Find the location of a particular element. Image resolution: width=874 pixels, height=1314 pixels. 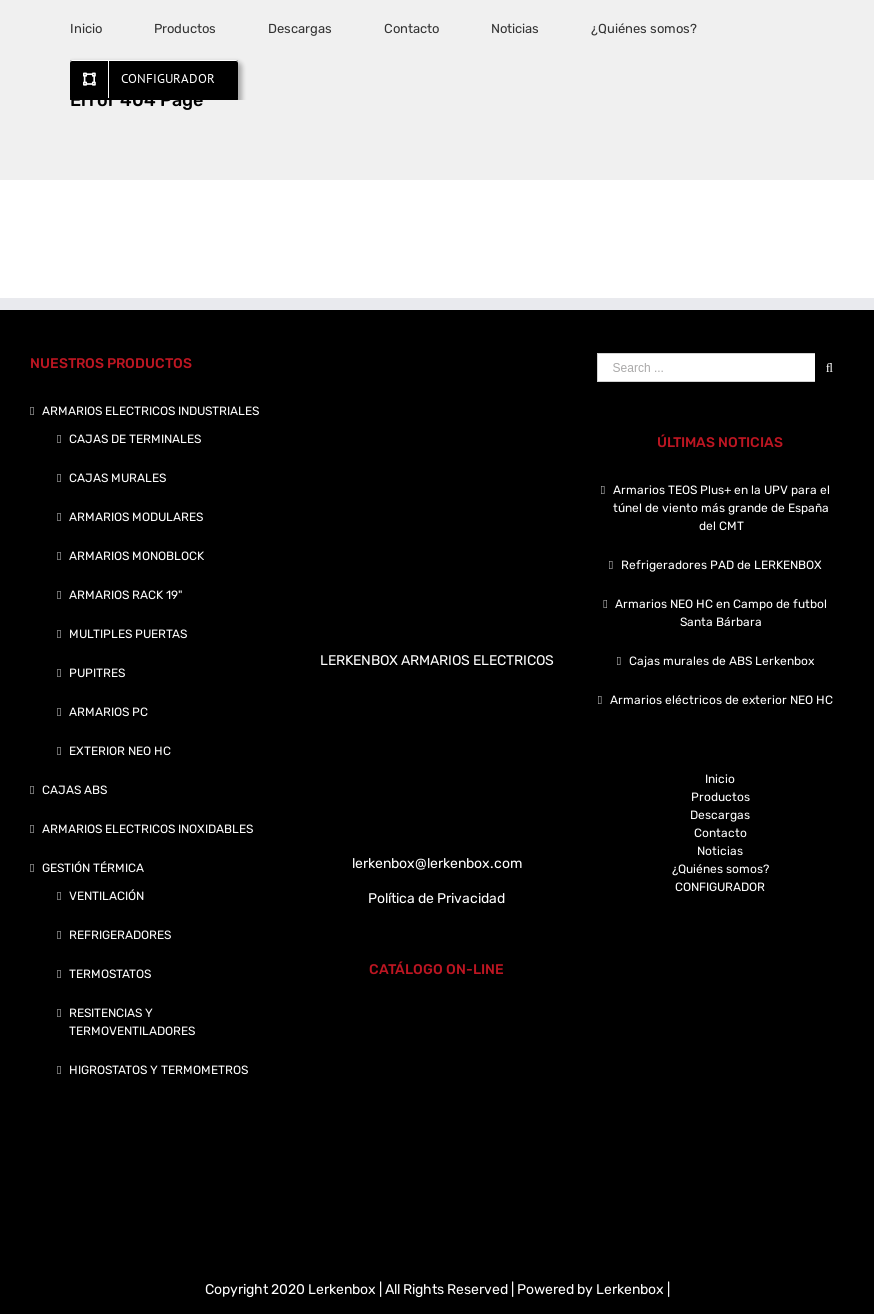

HIGROSTATOS Y TERMOMETROS is located at coordinates (158, 1070).